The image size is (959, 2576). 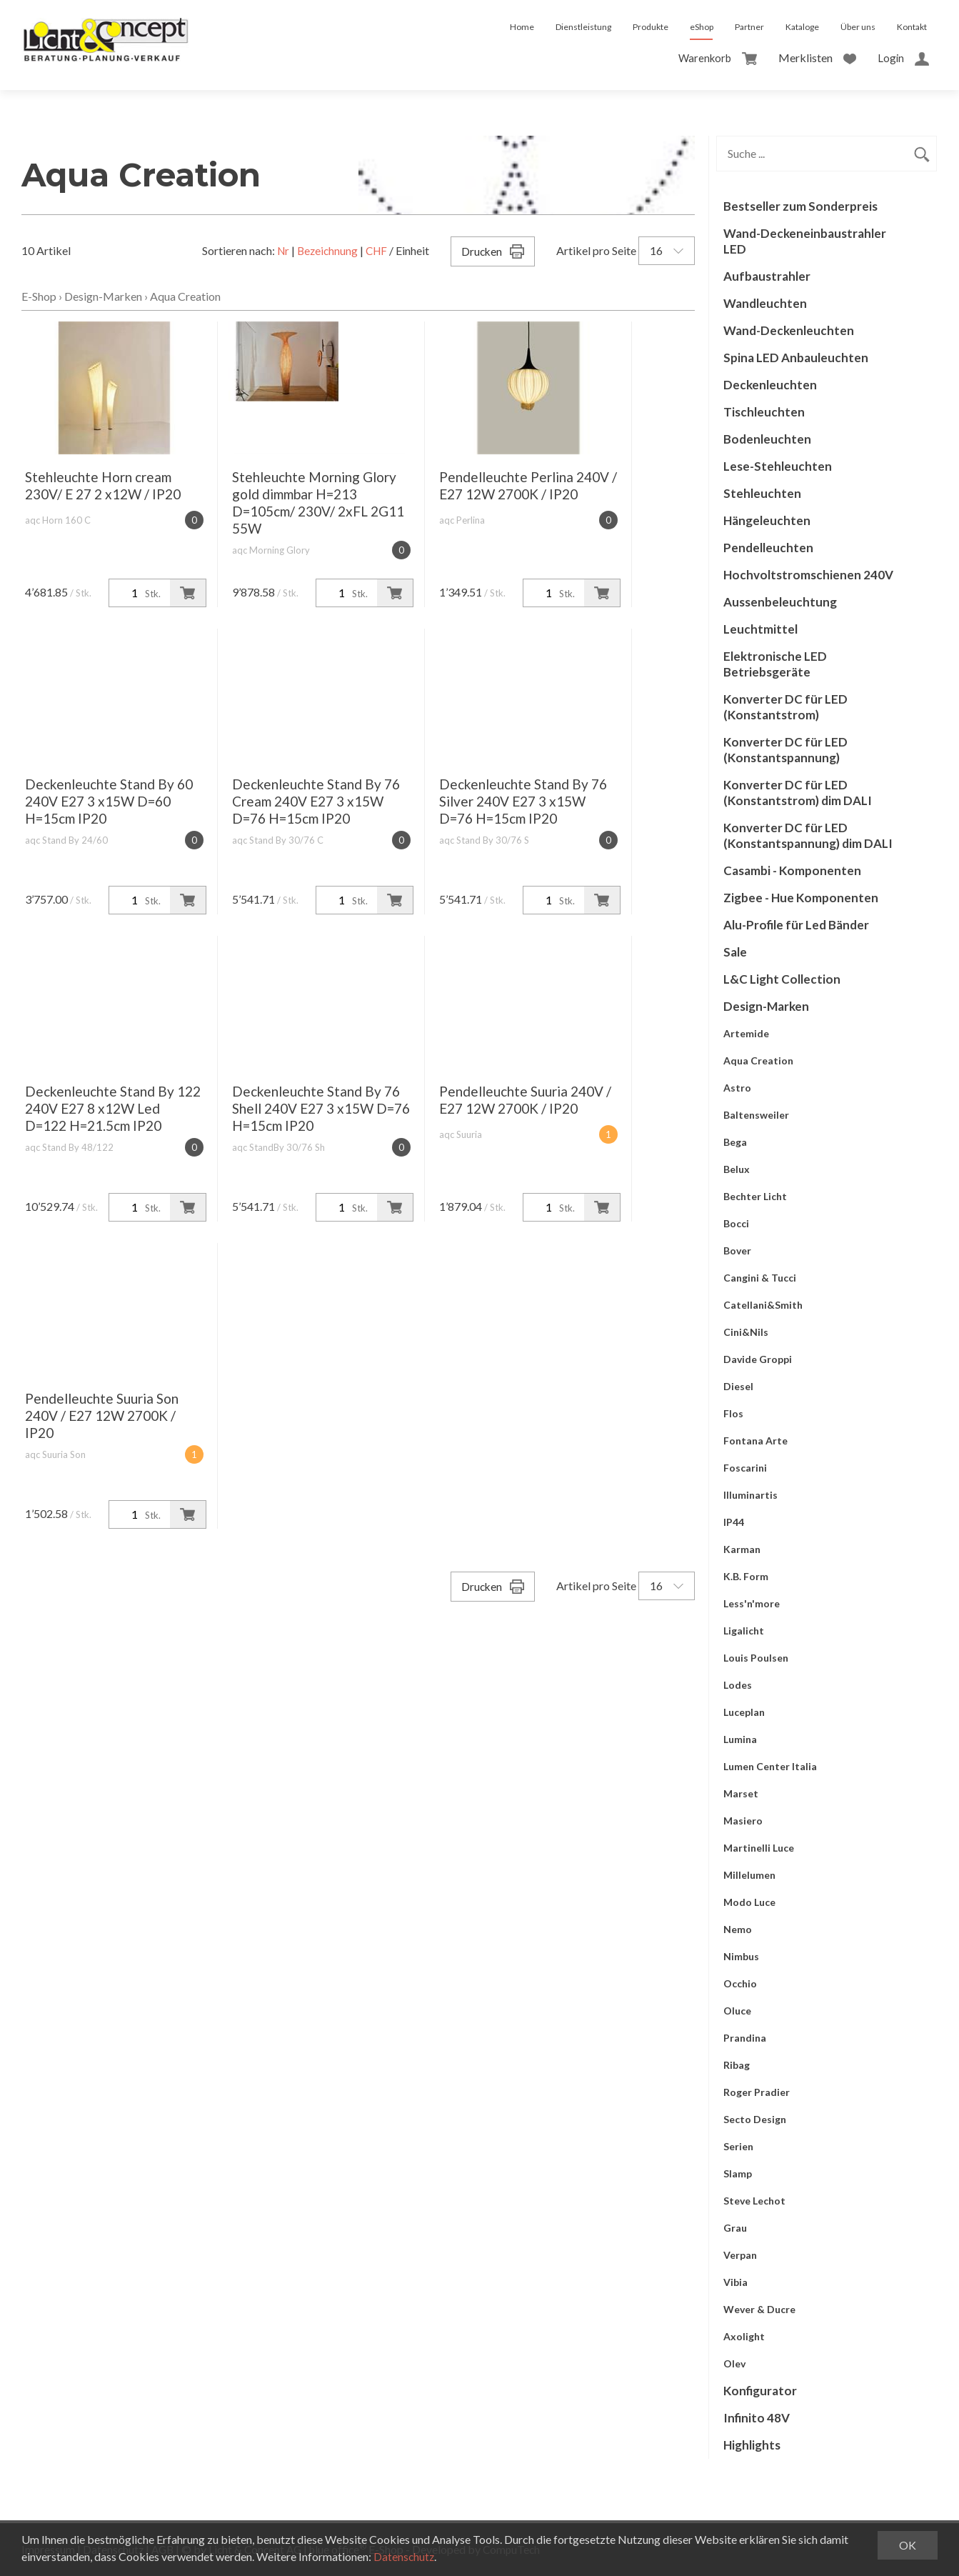 I want to click on Kontakt, so click(x=912, y=26).